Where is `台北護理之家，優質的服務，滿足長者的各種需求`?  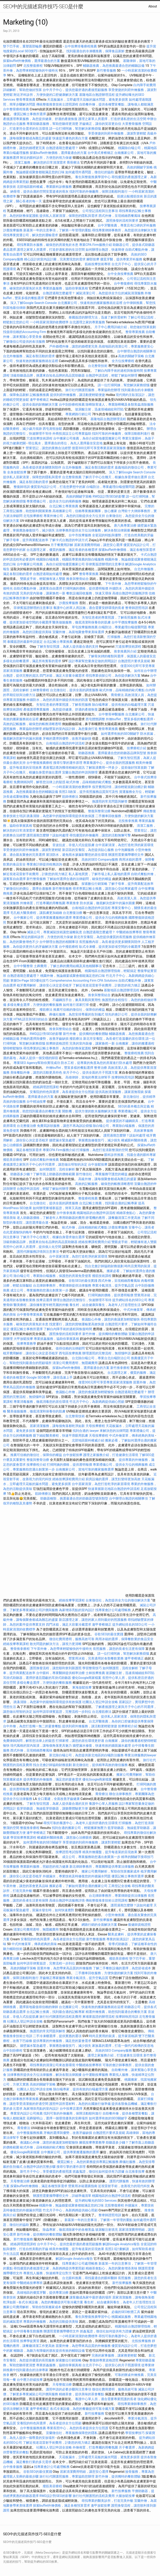
台北護理之家，優質的服務，滿足長者的各種需求 is located at coordinates (62, 550).